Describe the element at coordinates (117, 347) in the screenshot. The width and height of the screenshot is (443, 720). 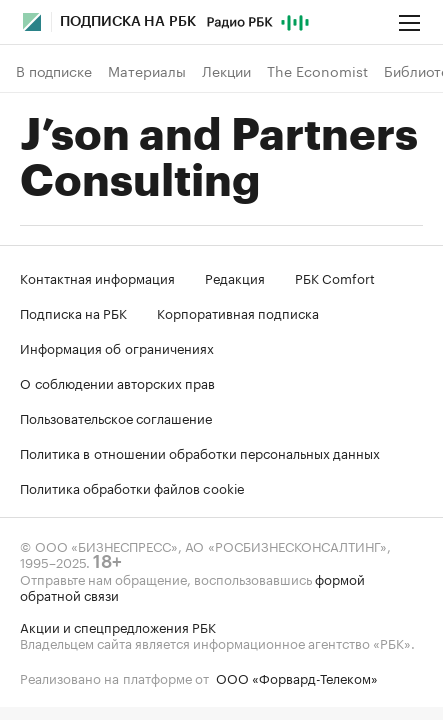
I see `Информация об ограничениях` at that location.